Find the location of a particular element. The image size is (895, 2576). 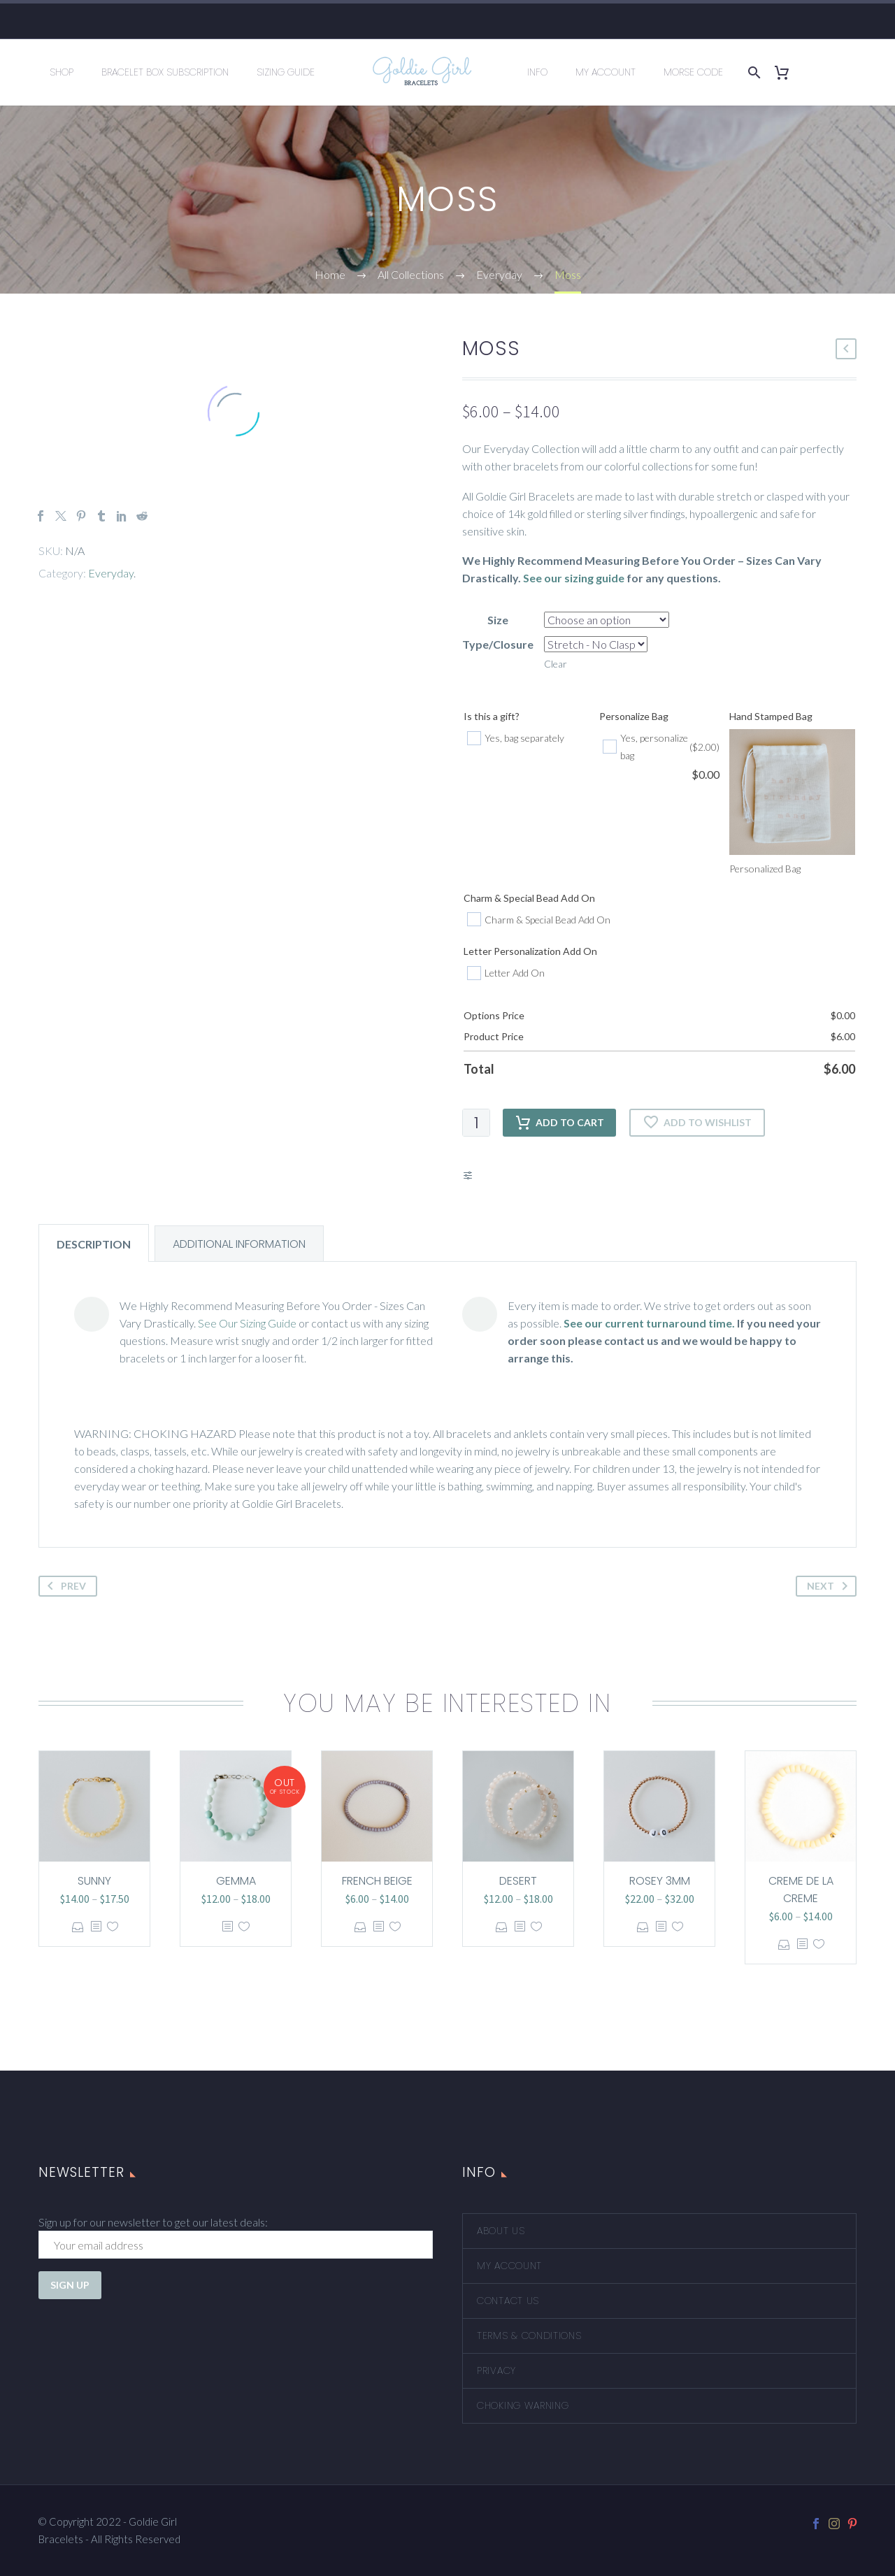

Desert is located at coordinates (518, 1881).